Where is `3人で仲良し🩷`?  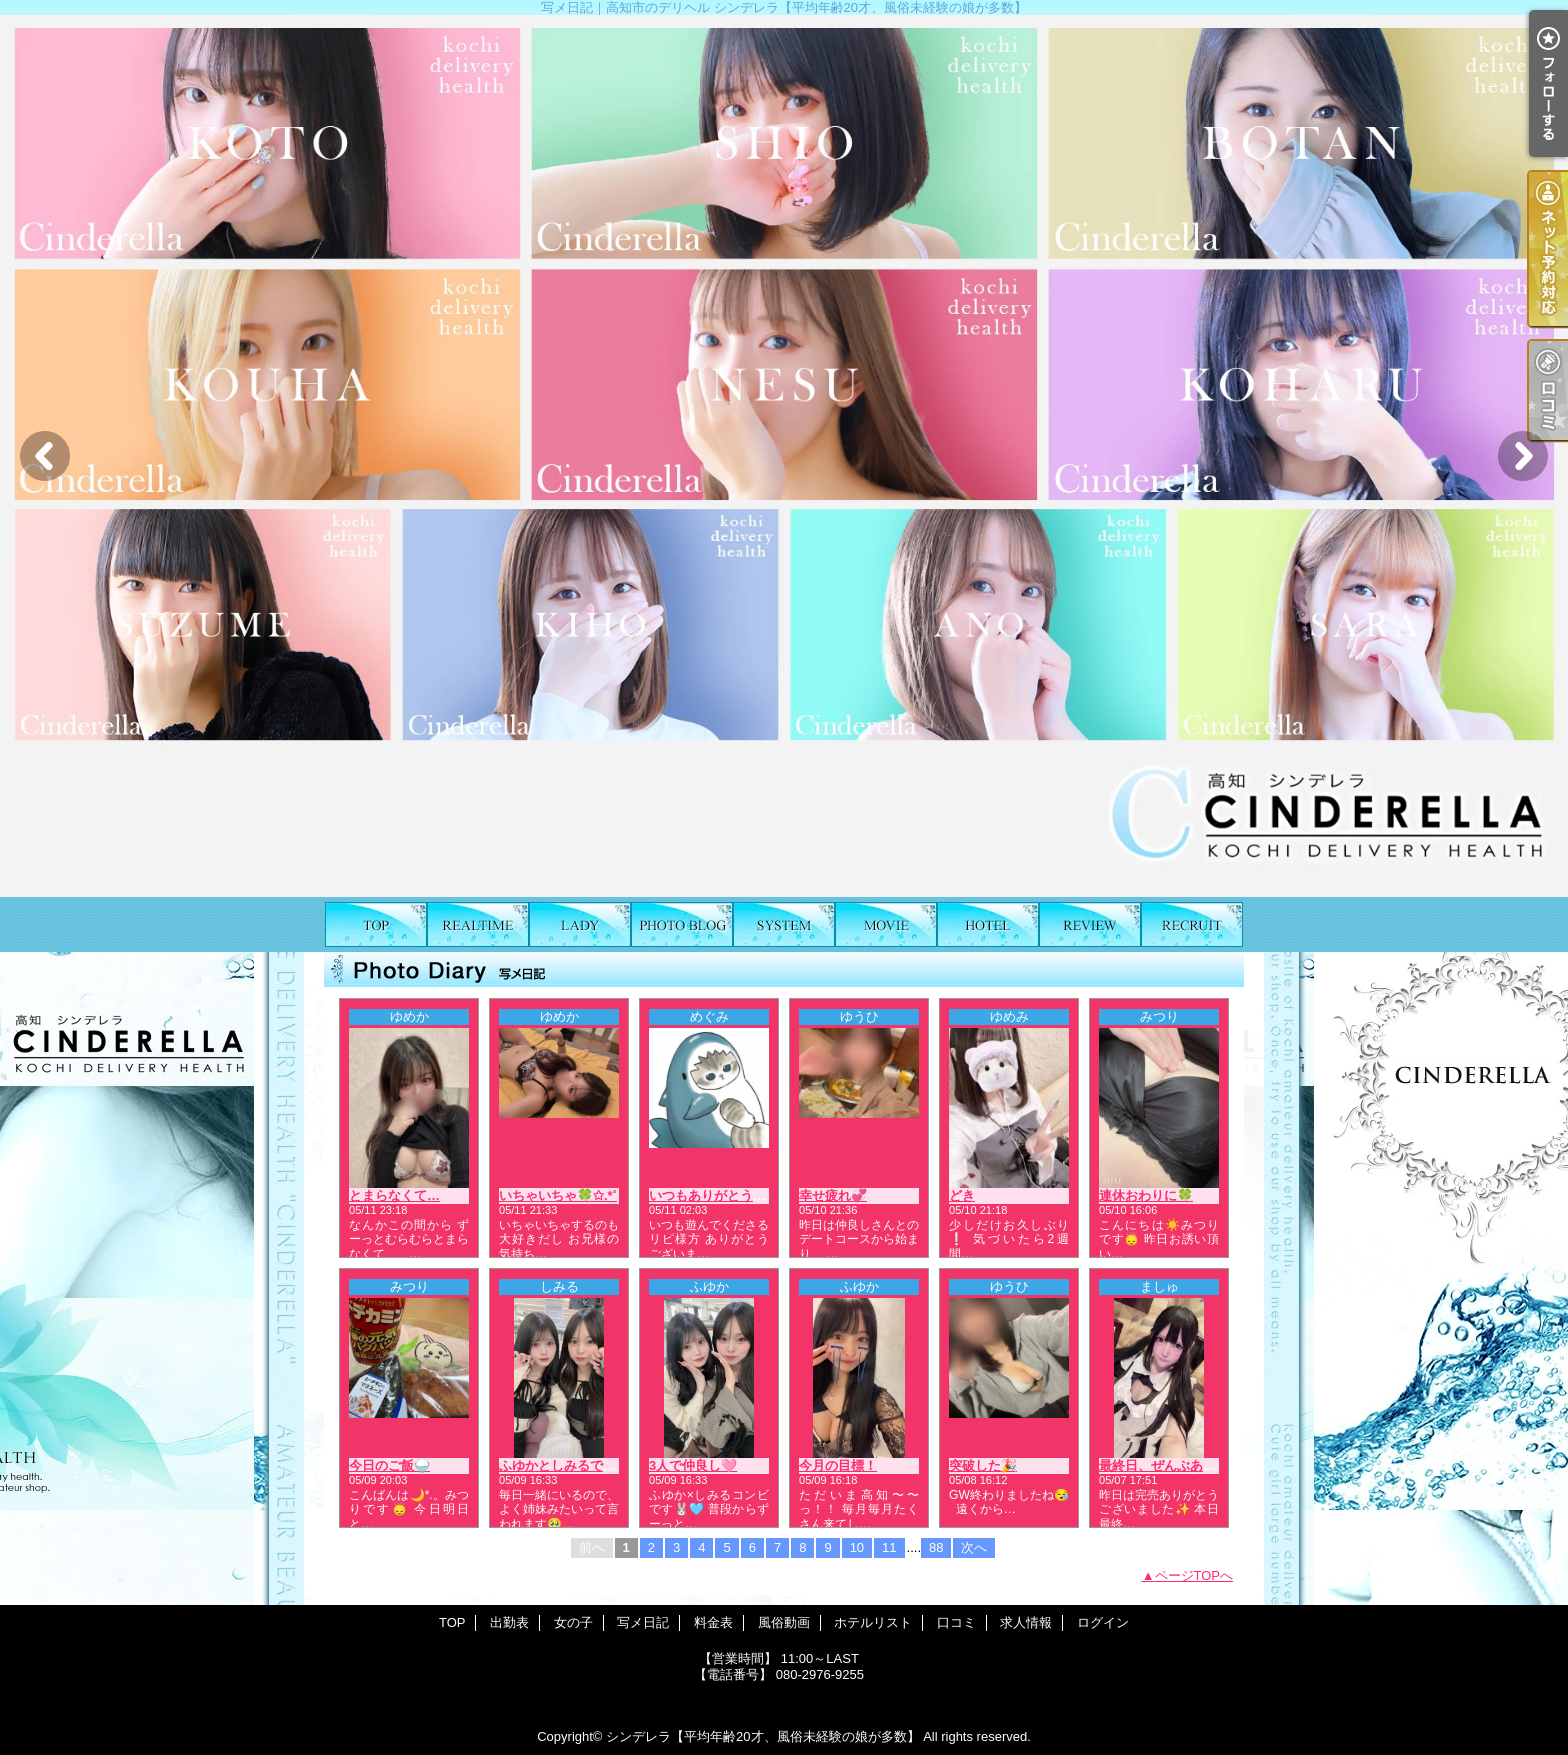
3人で仲良し🩷 is located at coordinates (693, 1465).